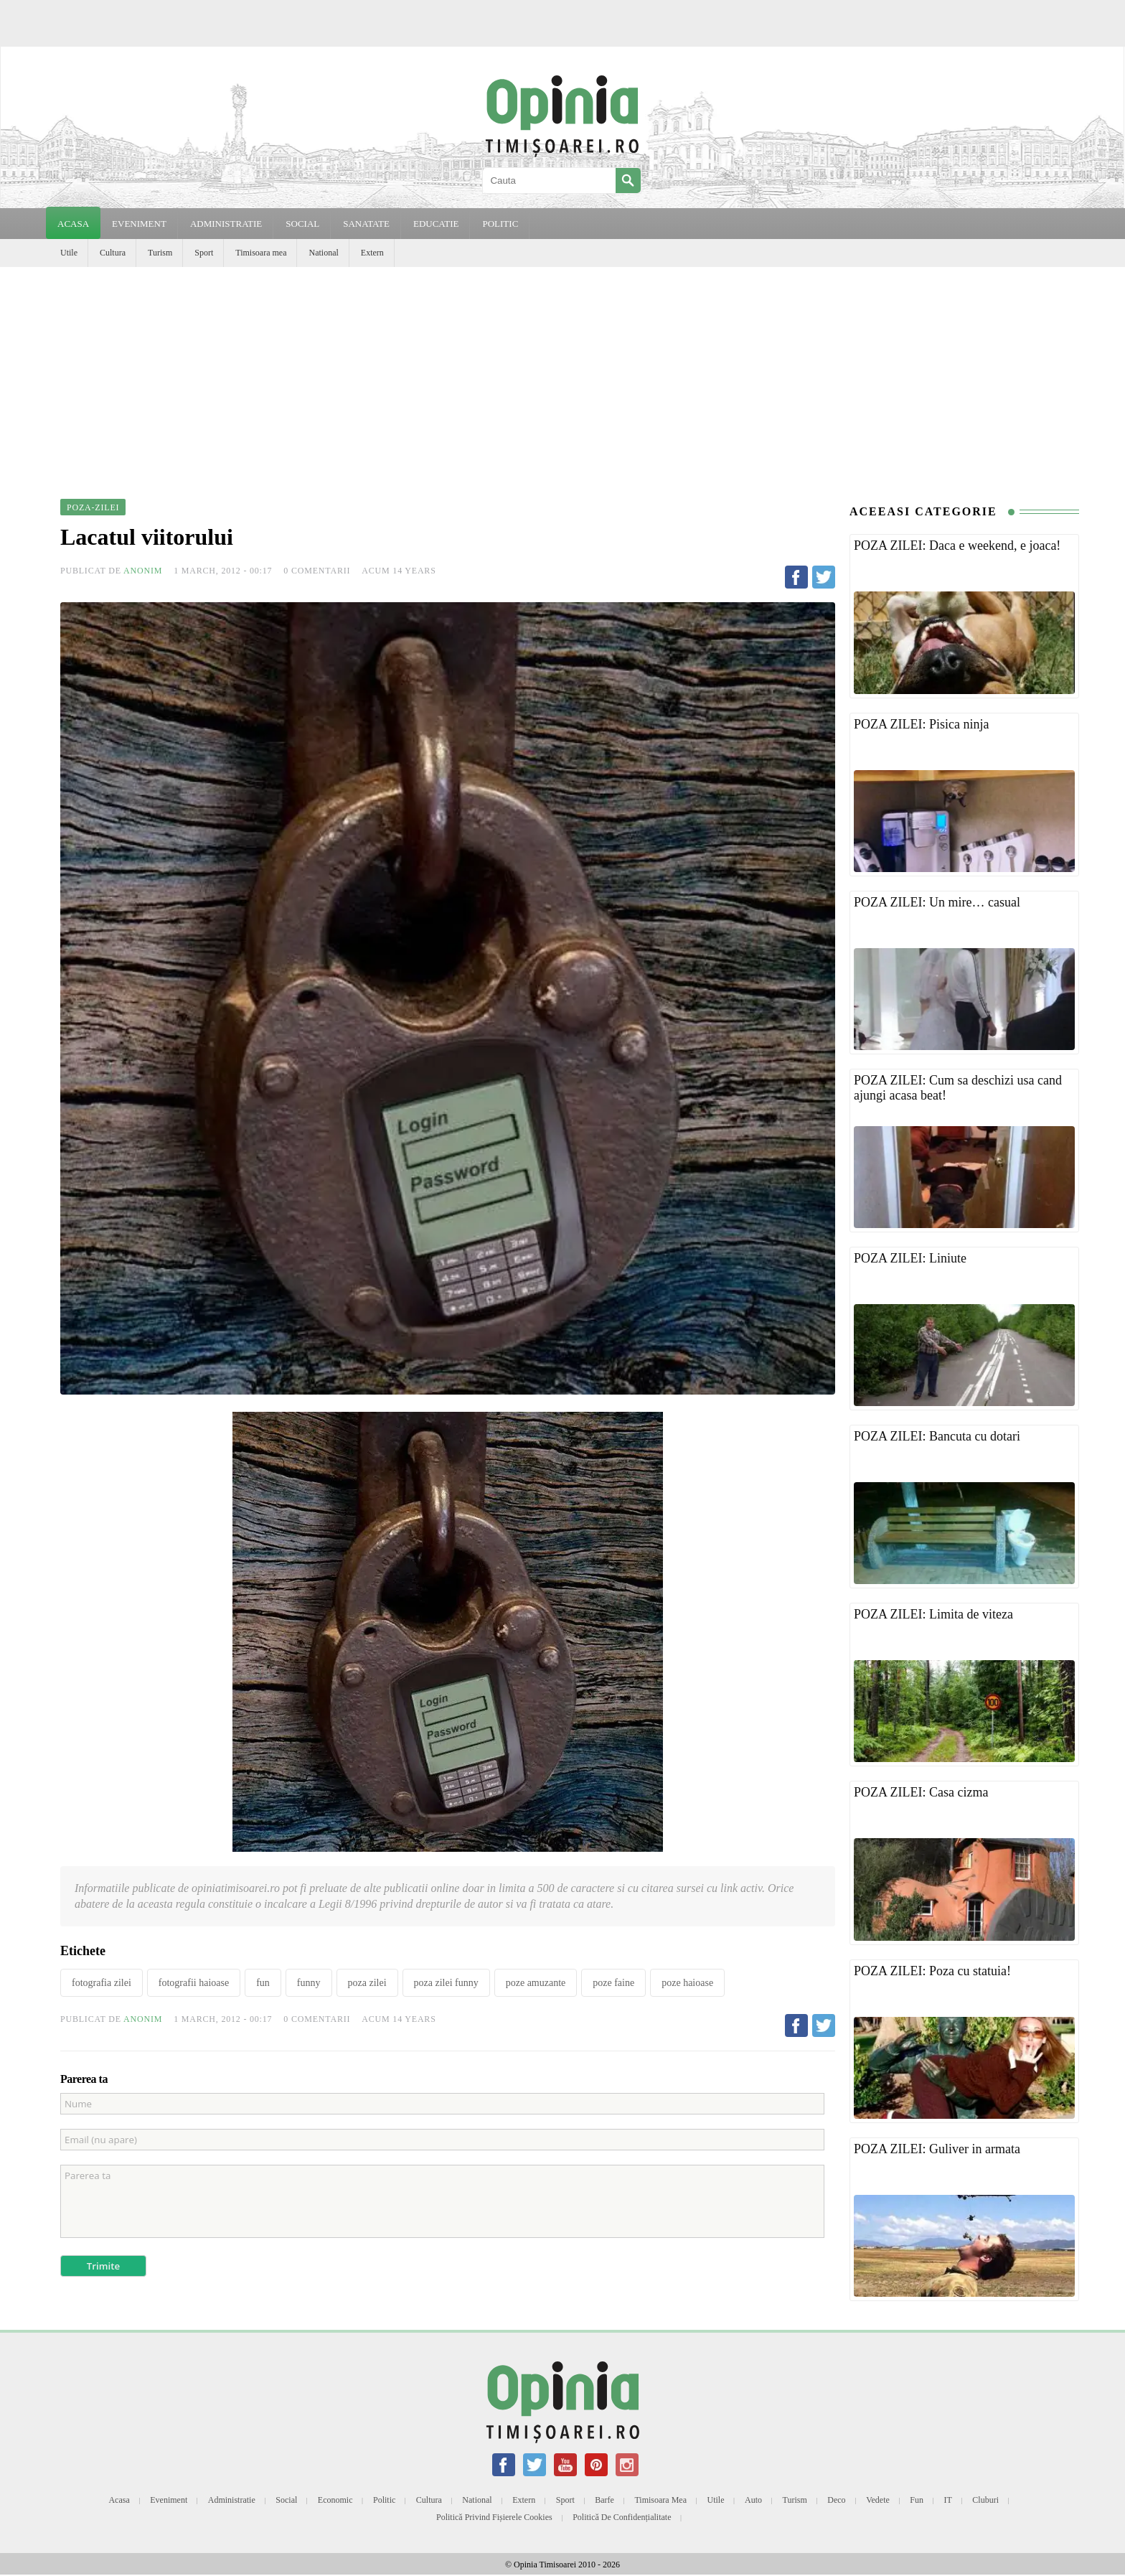  I want to click on Anonim, so click(142, 571).